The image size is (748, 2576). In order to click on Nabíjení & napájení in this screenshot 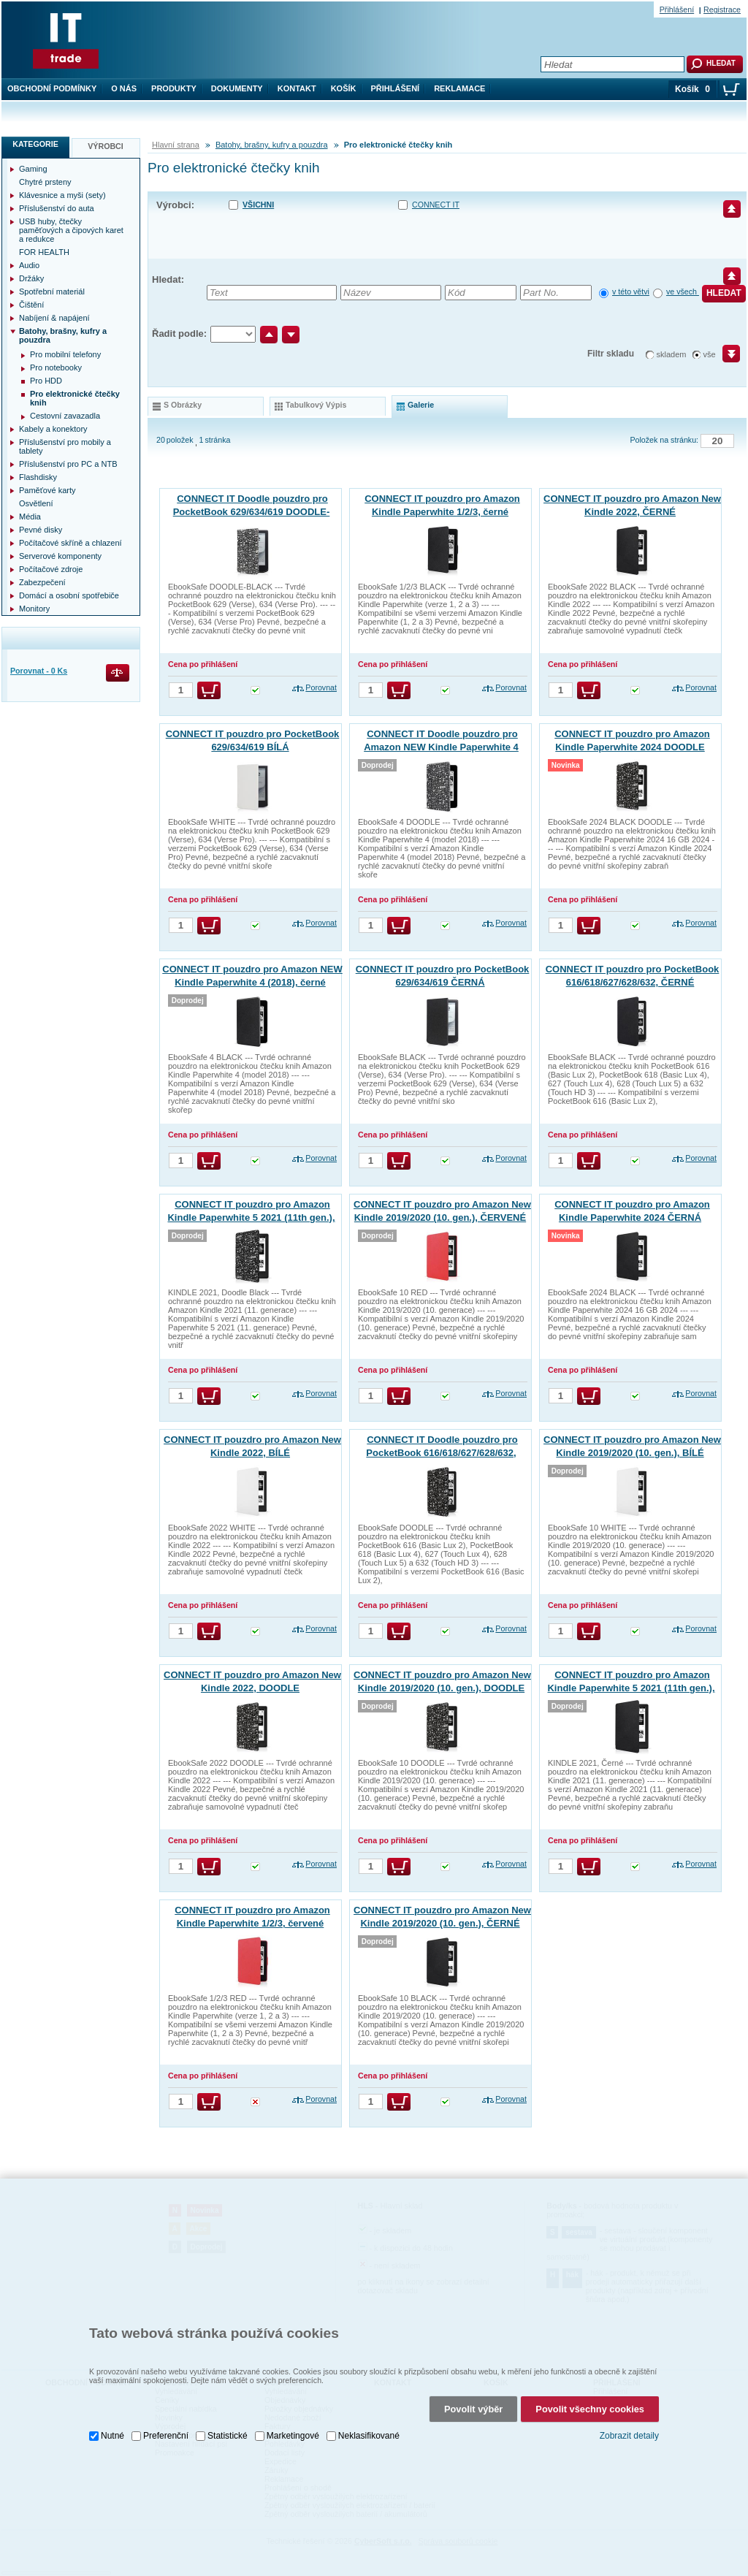, I will do `click(54, 317)`.